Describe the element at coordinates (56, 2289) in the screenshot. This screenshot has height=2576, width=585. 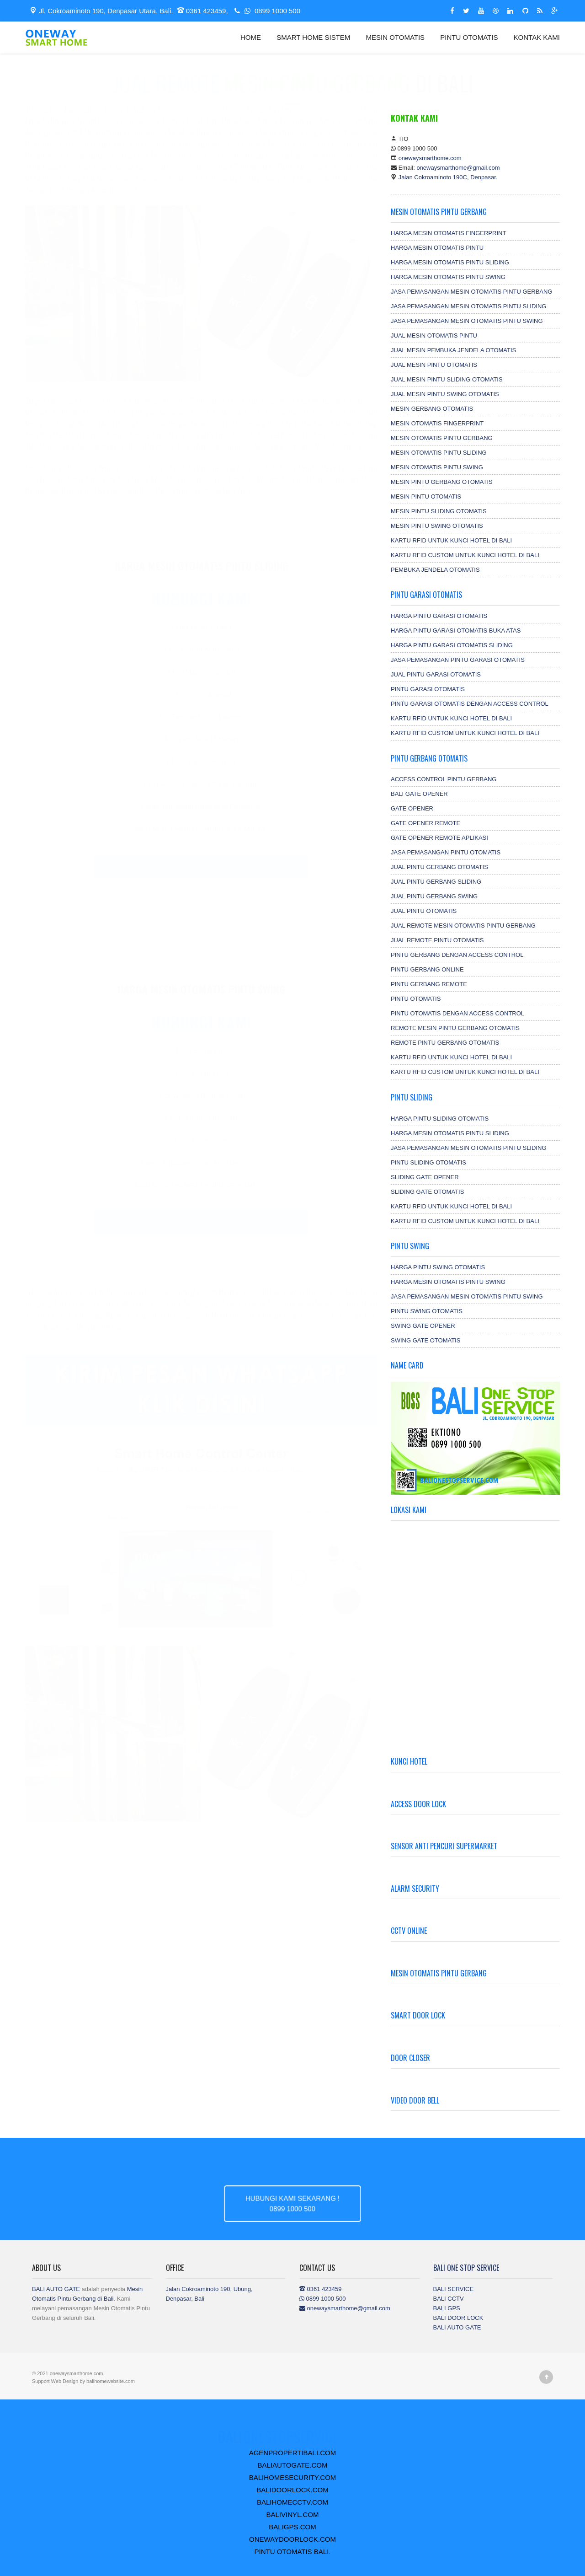
I see `BALI AUTO GATE` at that location.